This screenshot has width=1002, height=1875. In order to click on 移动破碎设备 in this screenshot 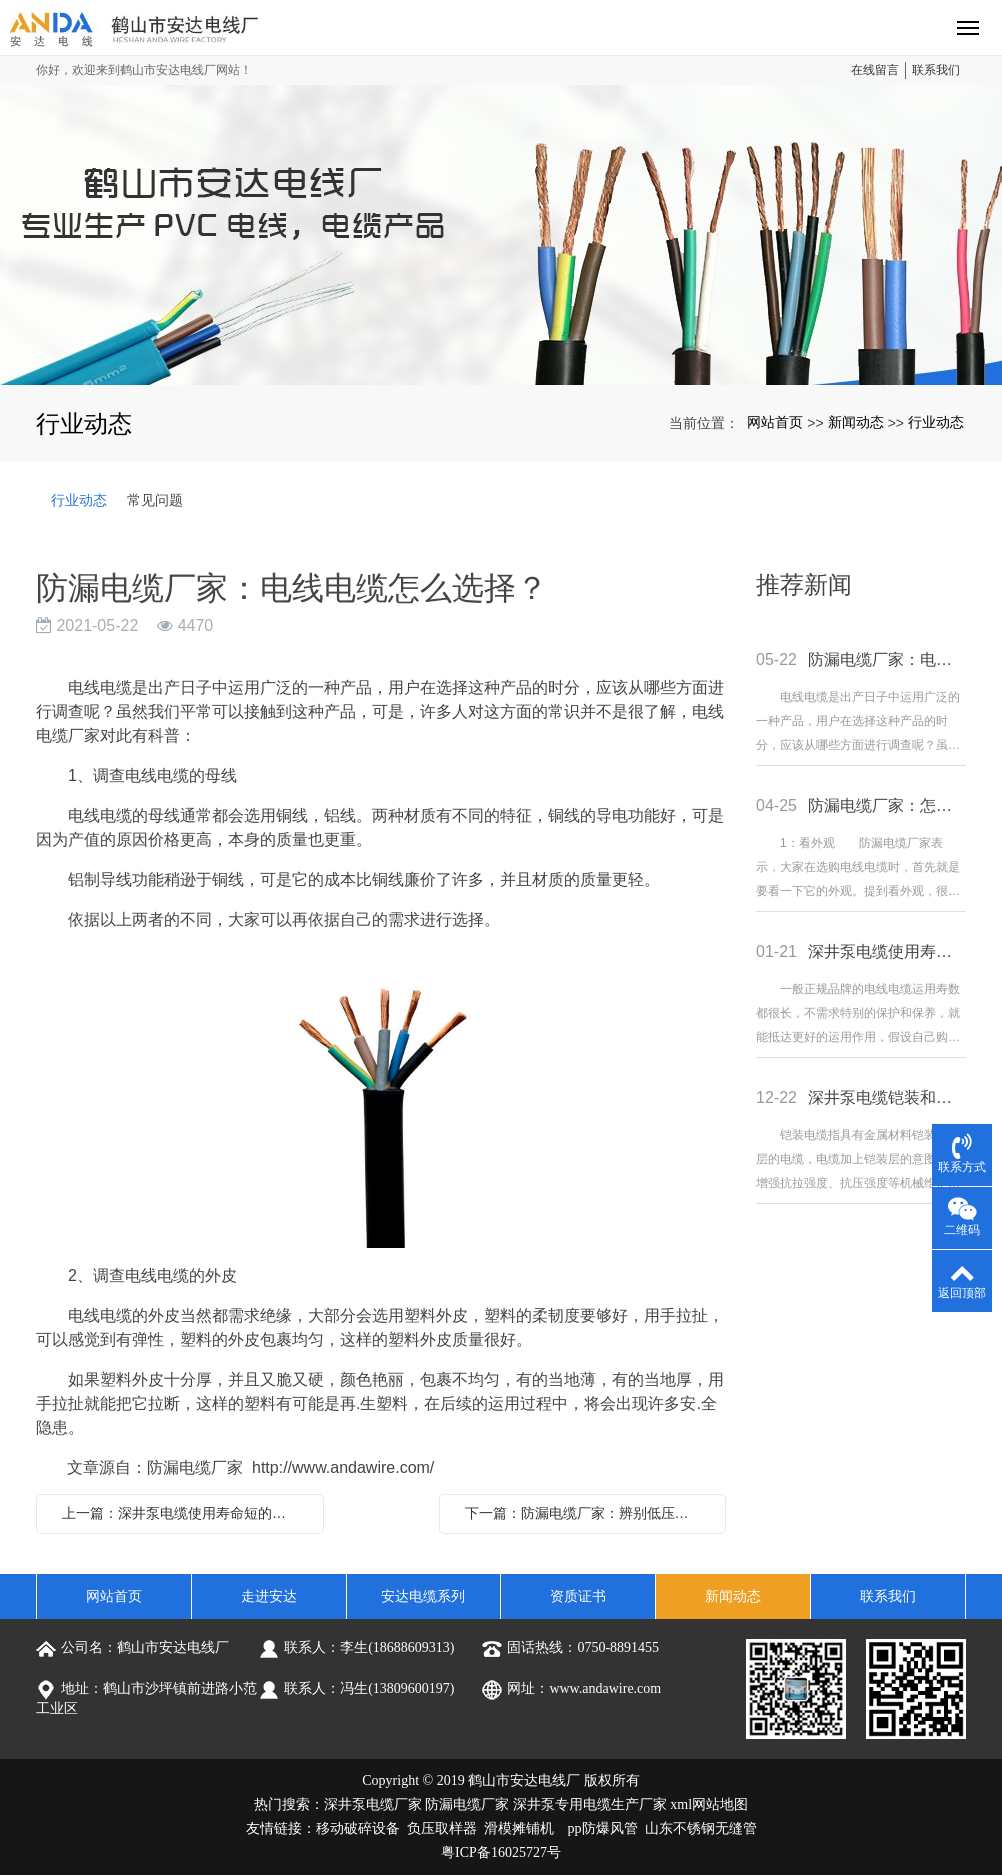, I will do `click(358, 1828)`.